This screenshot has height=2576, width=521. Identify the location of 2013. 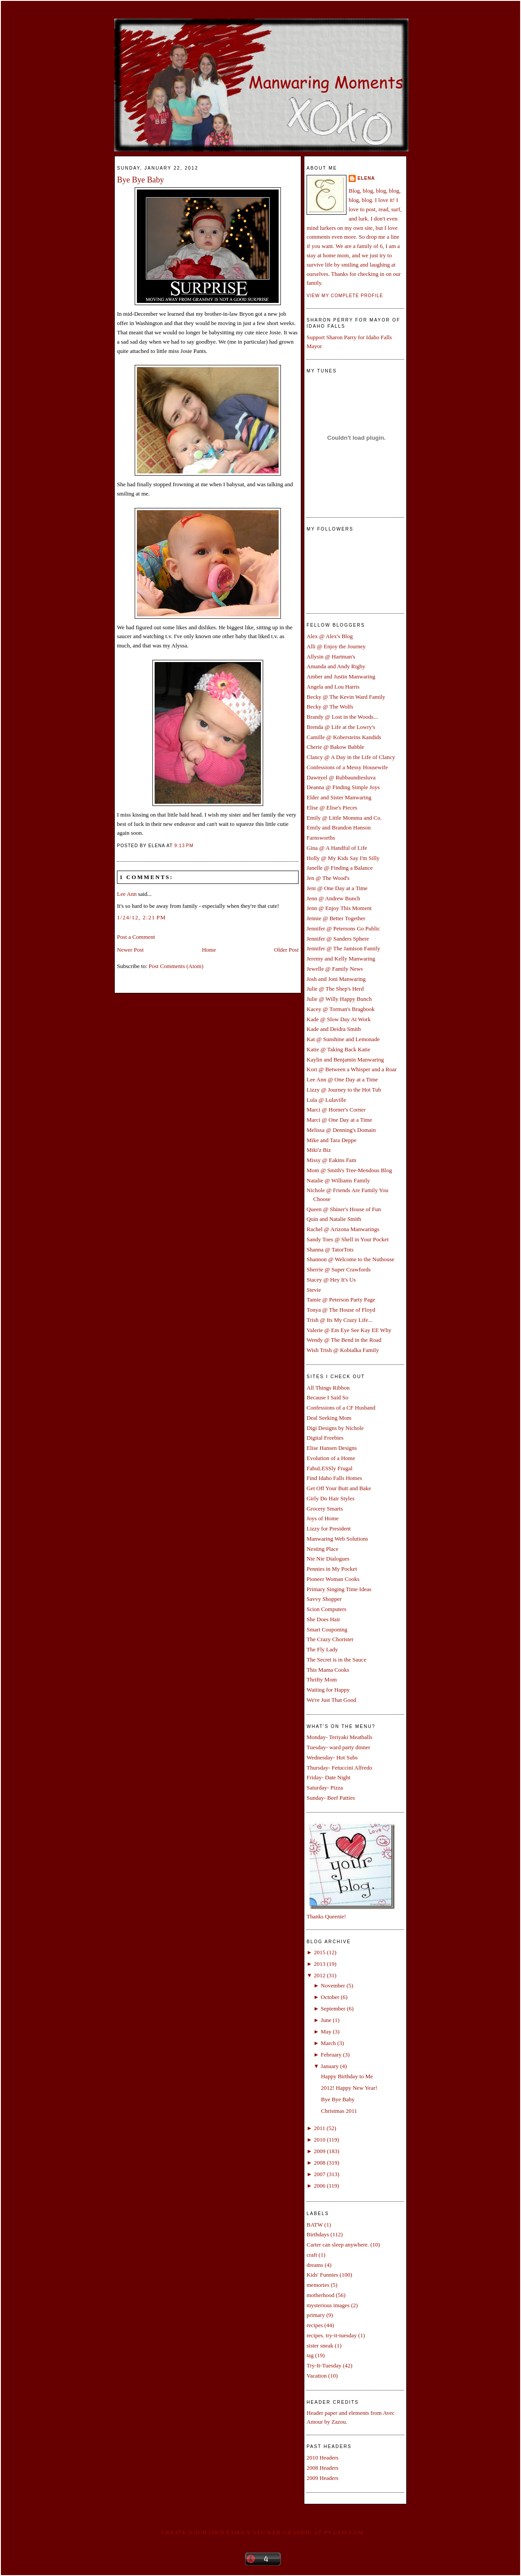
(319, 1963).